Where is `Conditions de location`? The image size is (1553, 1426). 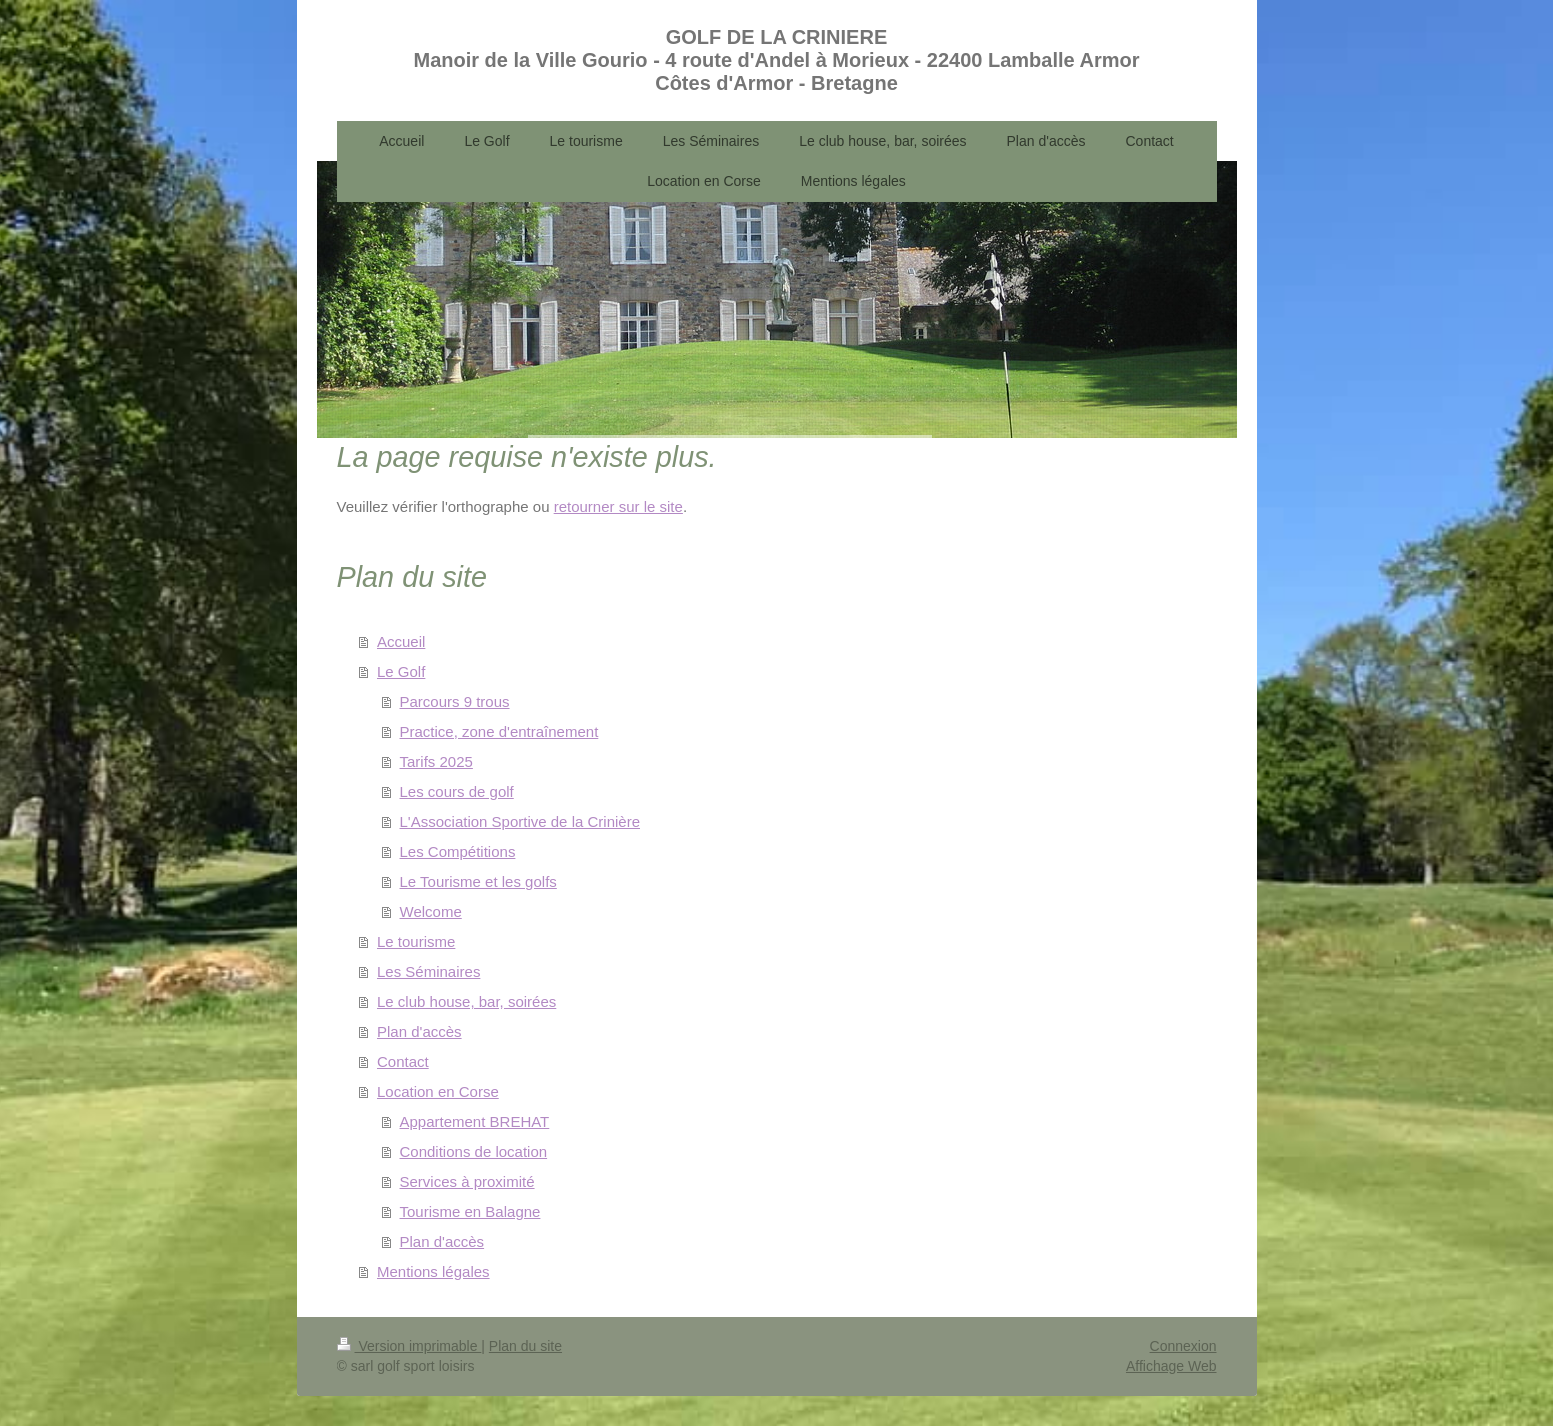
Conditions de location is located at coordinates (474, 1151).